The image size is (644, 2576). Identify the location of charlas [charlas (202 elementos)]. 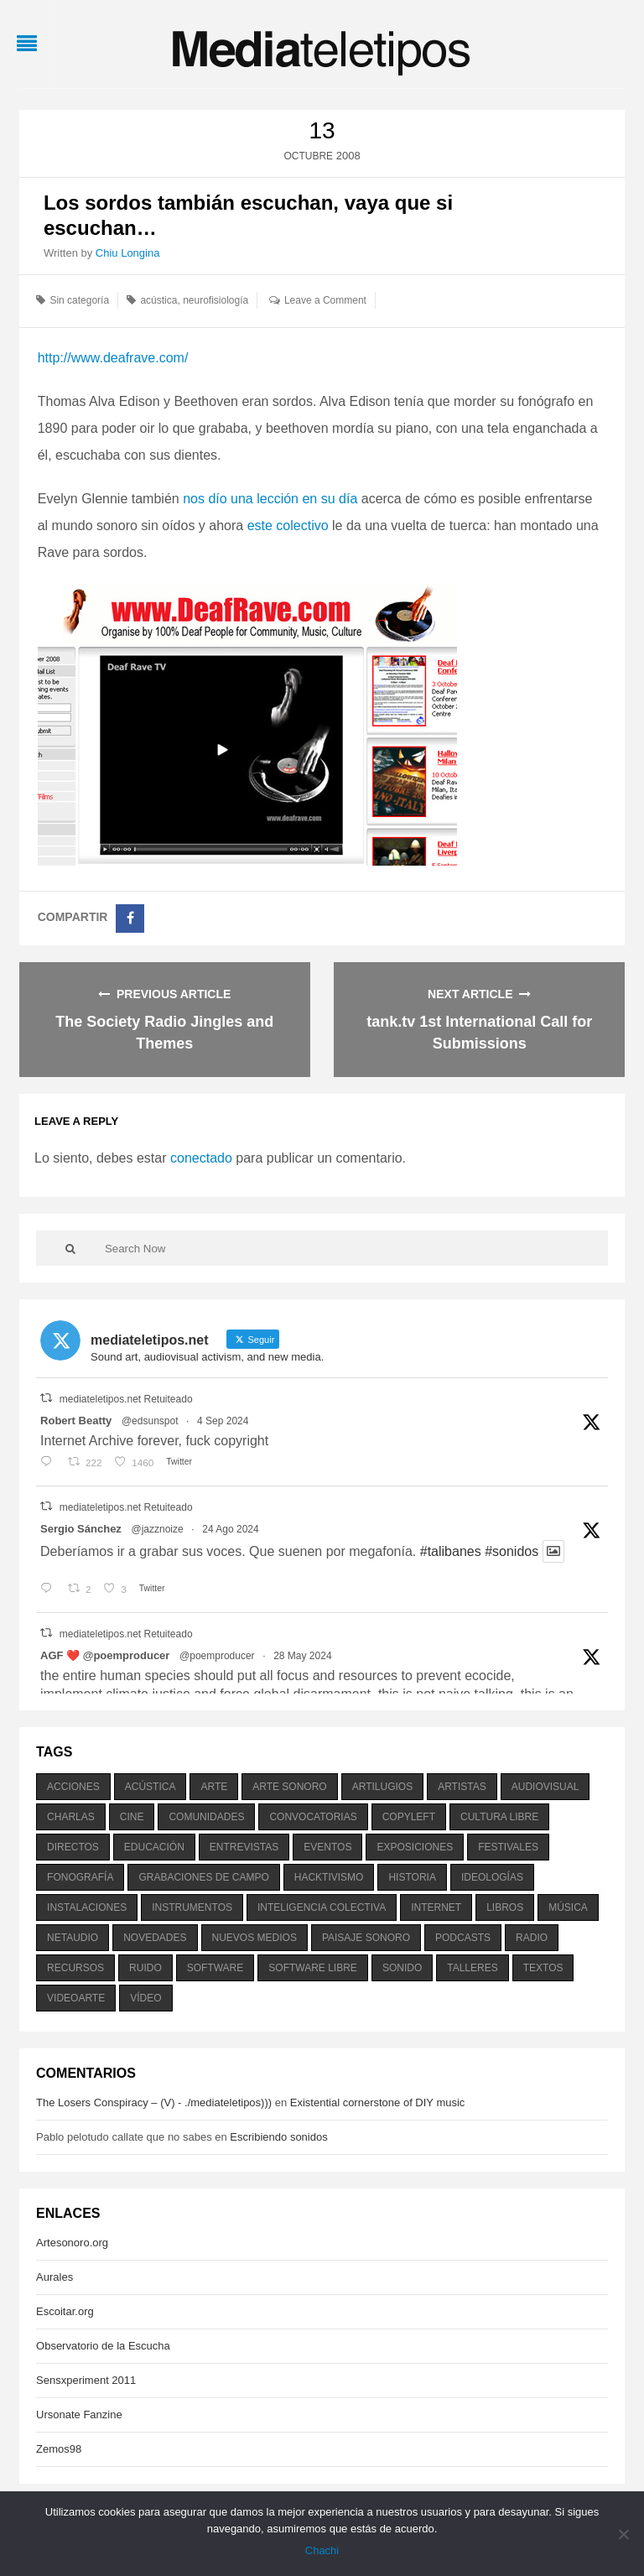
(71, 1817).